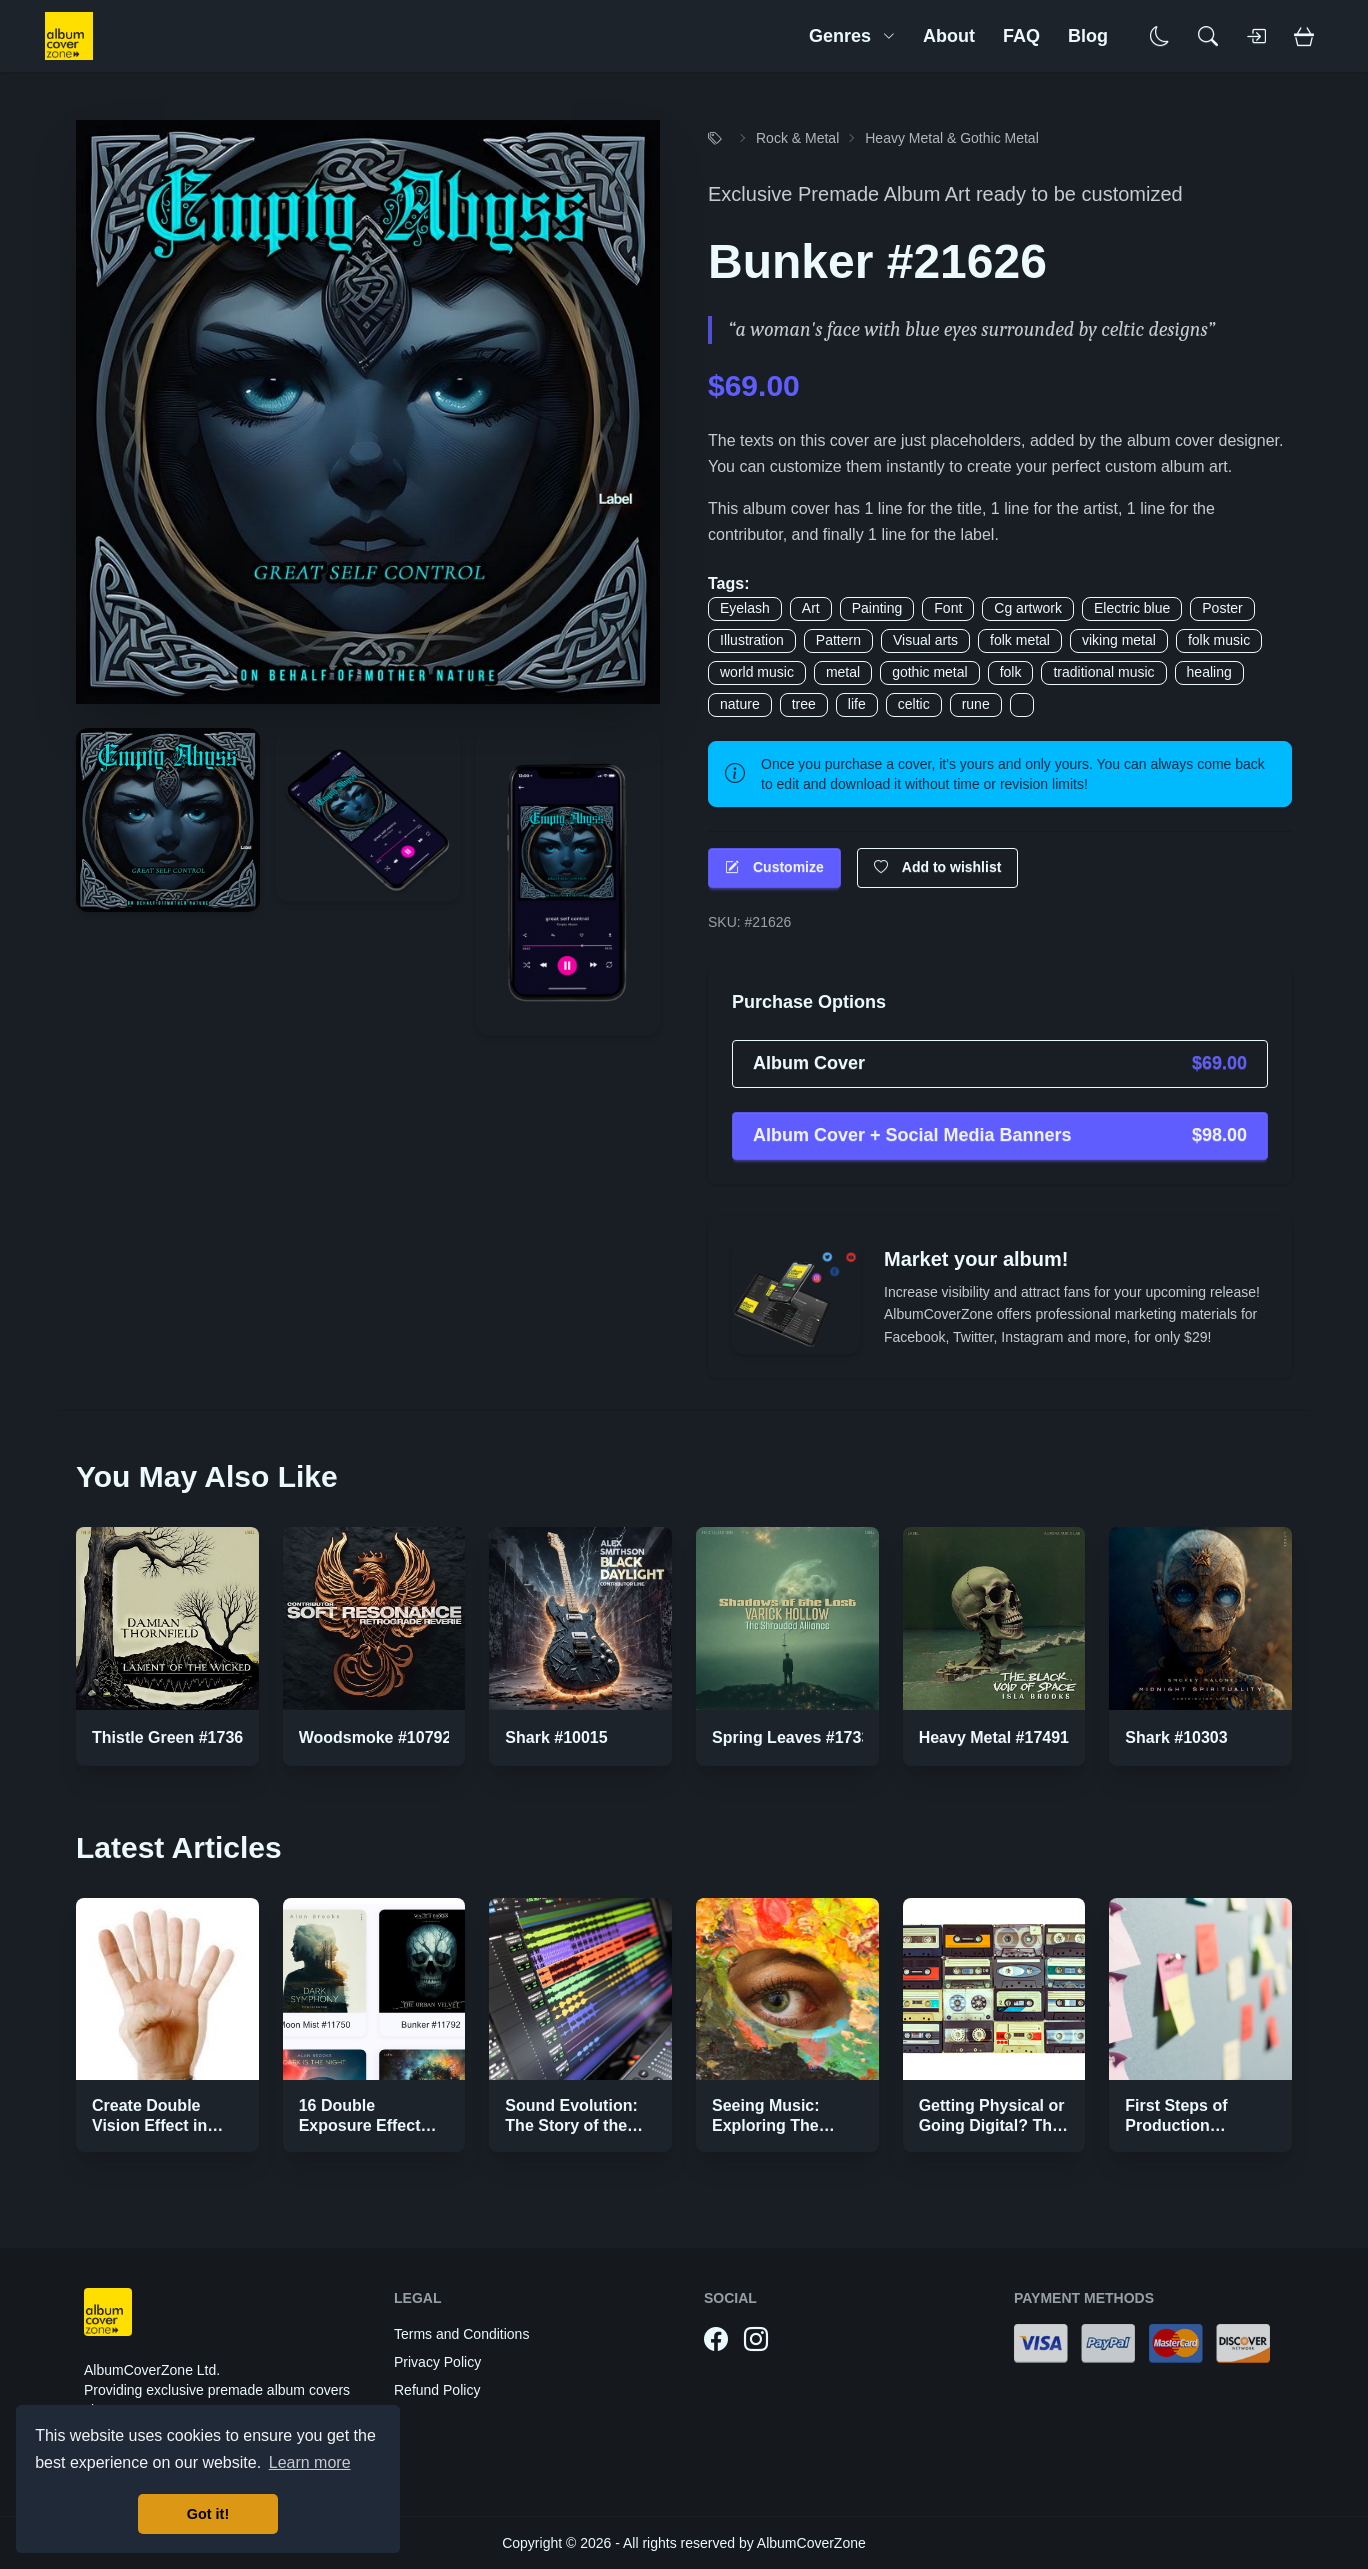 This screenshot has height=2569, width=1368. What do you see at coordinates (1028, 608) in the screenshot?
I see `Cg artwork` at bounding box center [1028, 608].